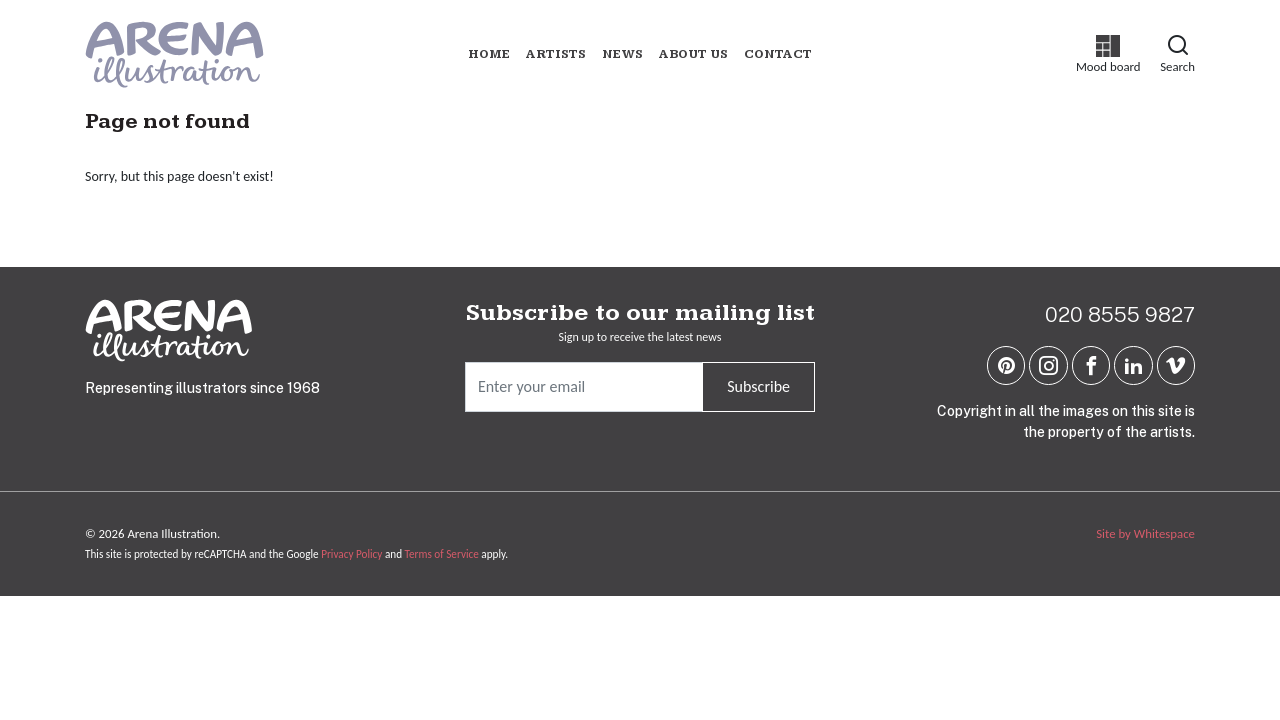  Describe the element at coordinates (1145, 533) in the screenshot. I see `Site by Whitespace` at that location.